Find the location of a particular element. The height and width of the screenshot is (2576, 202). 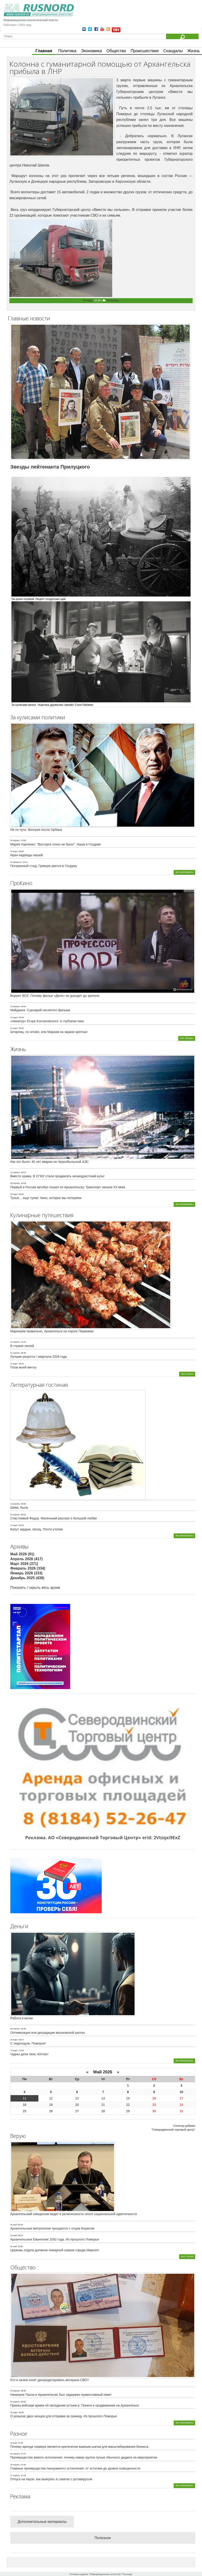

05 май is located at coordinates (13, 2225).